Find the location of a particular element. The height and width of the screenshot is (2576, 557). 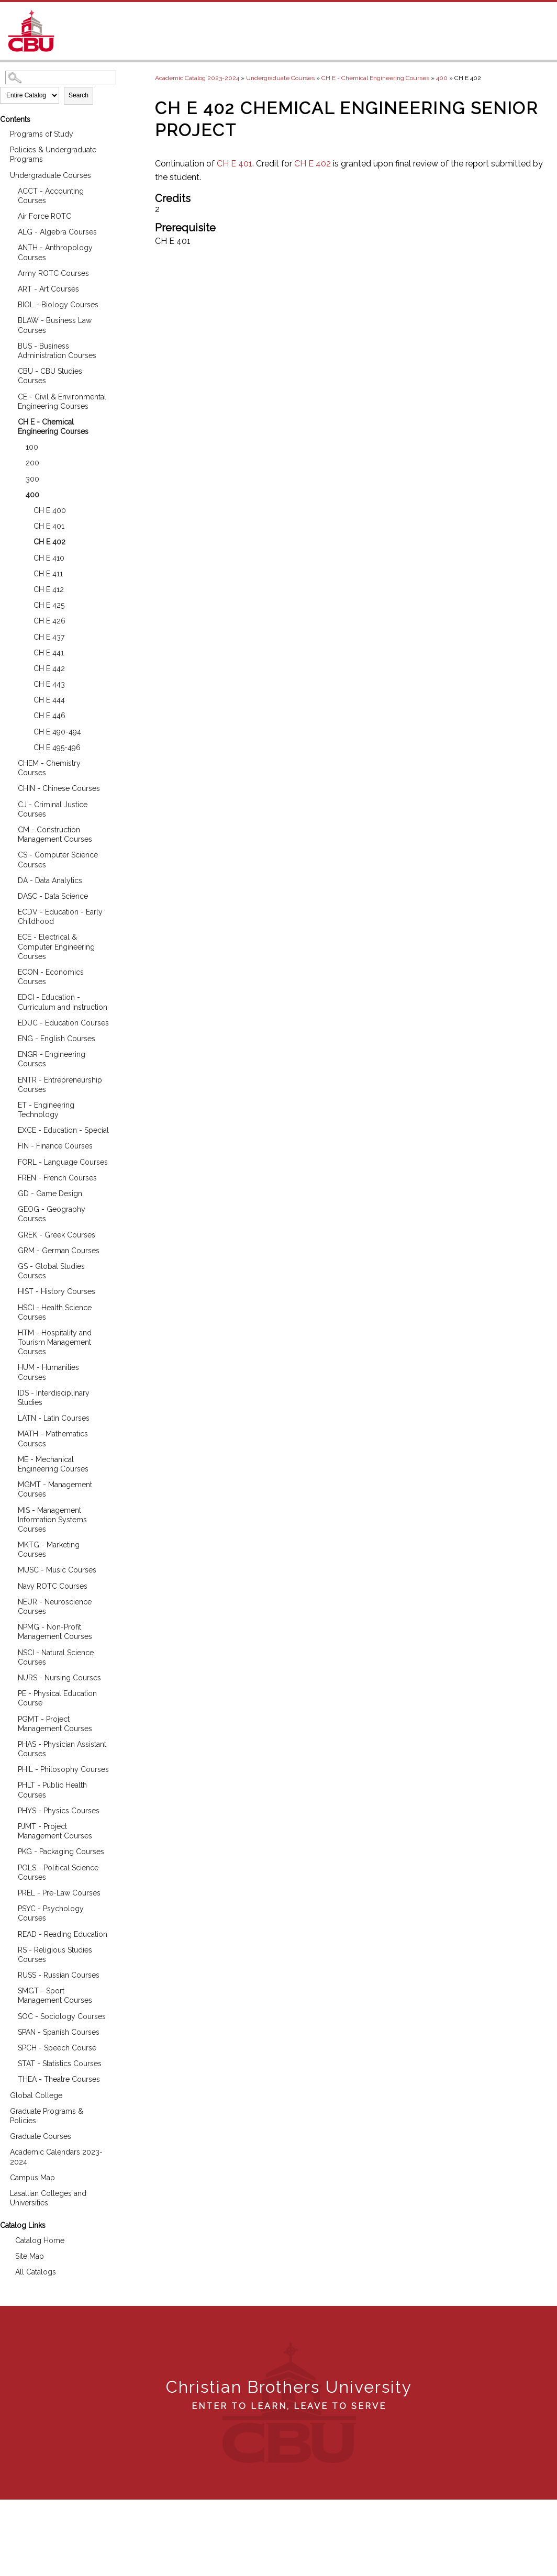

Global College is located at coordinates (36, 2095).